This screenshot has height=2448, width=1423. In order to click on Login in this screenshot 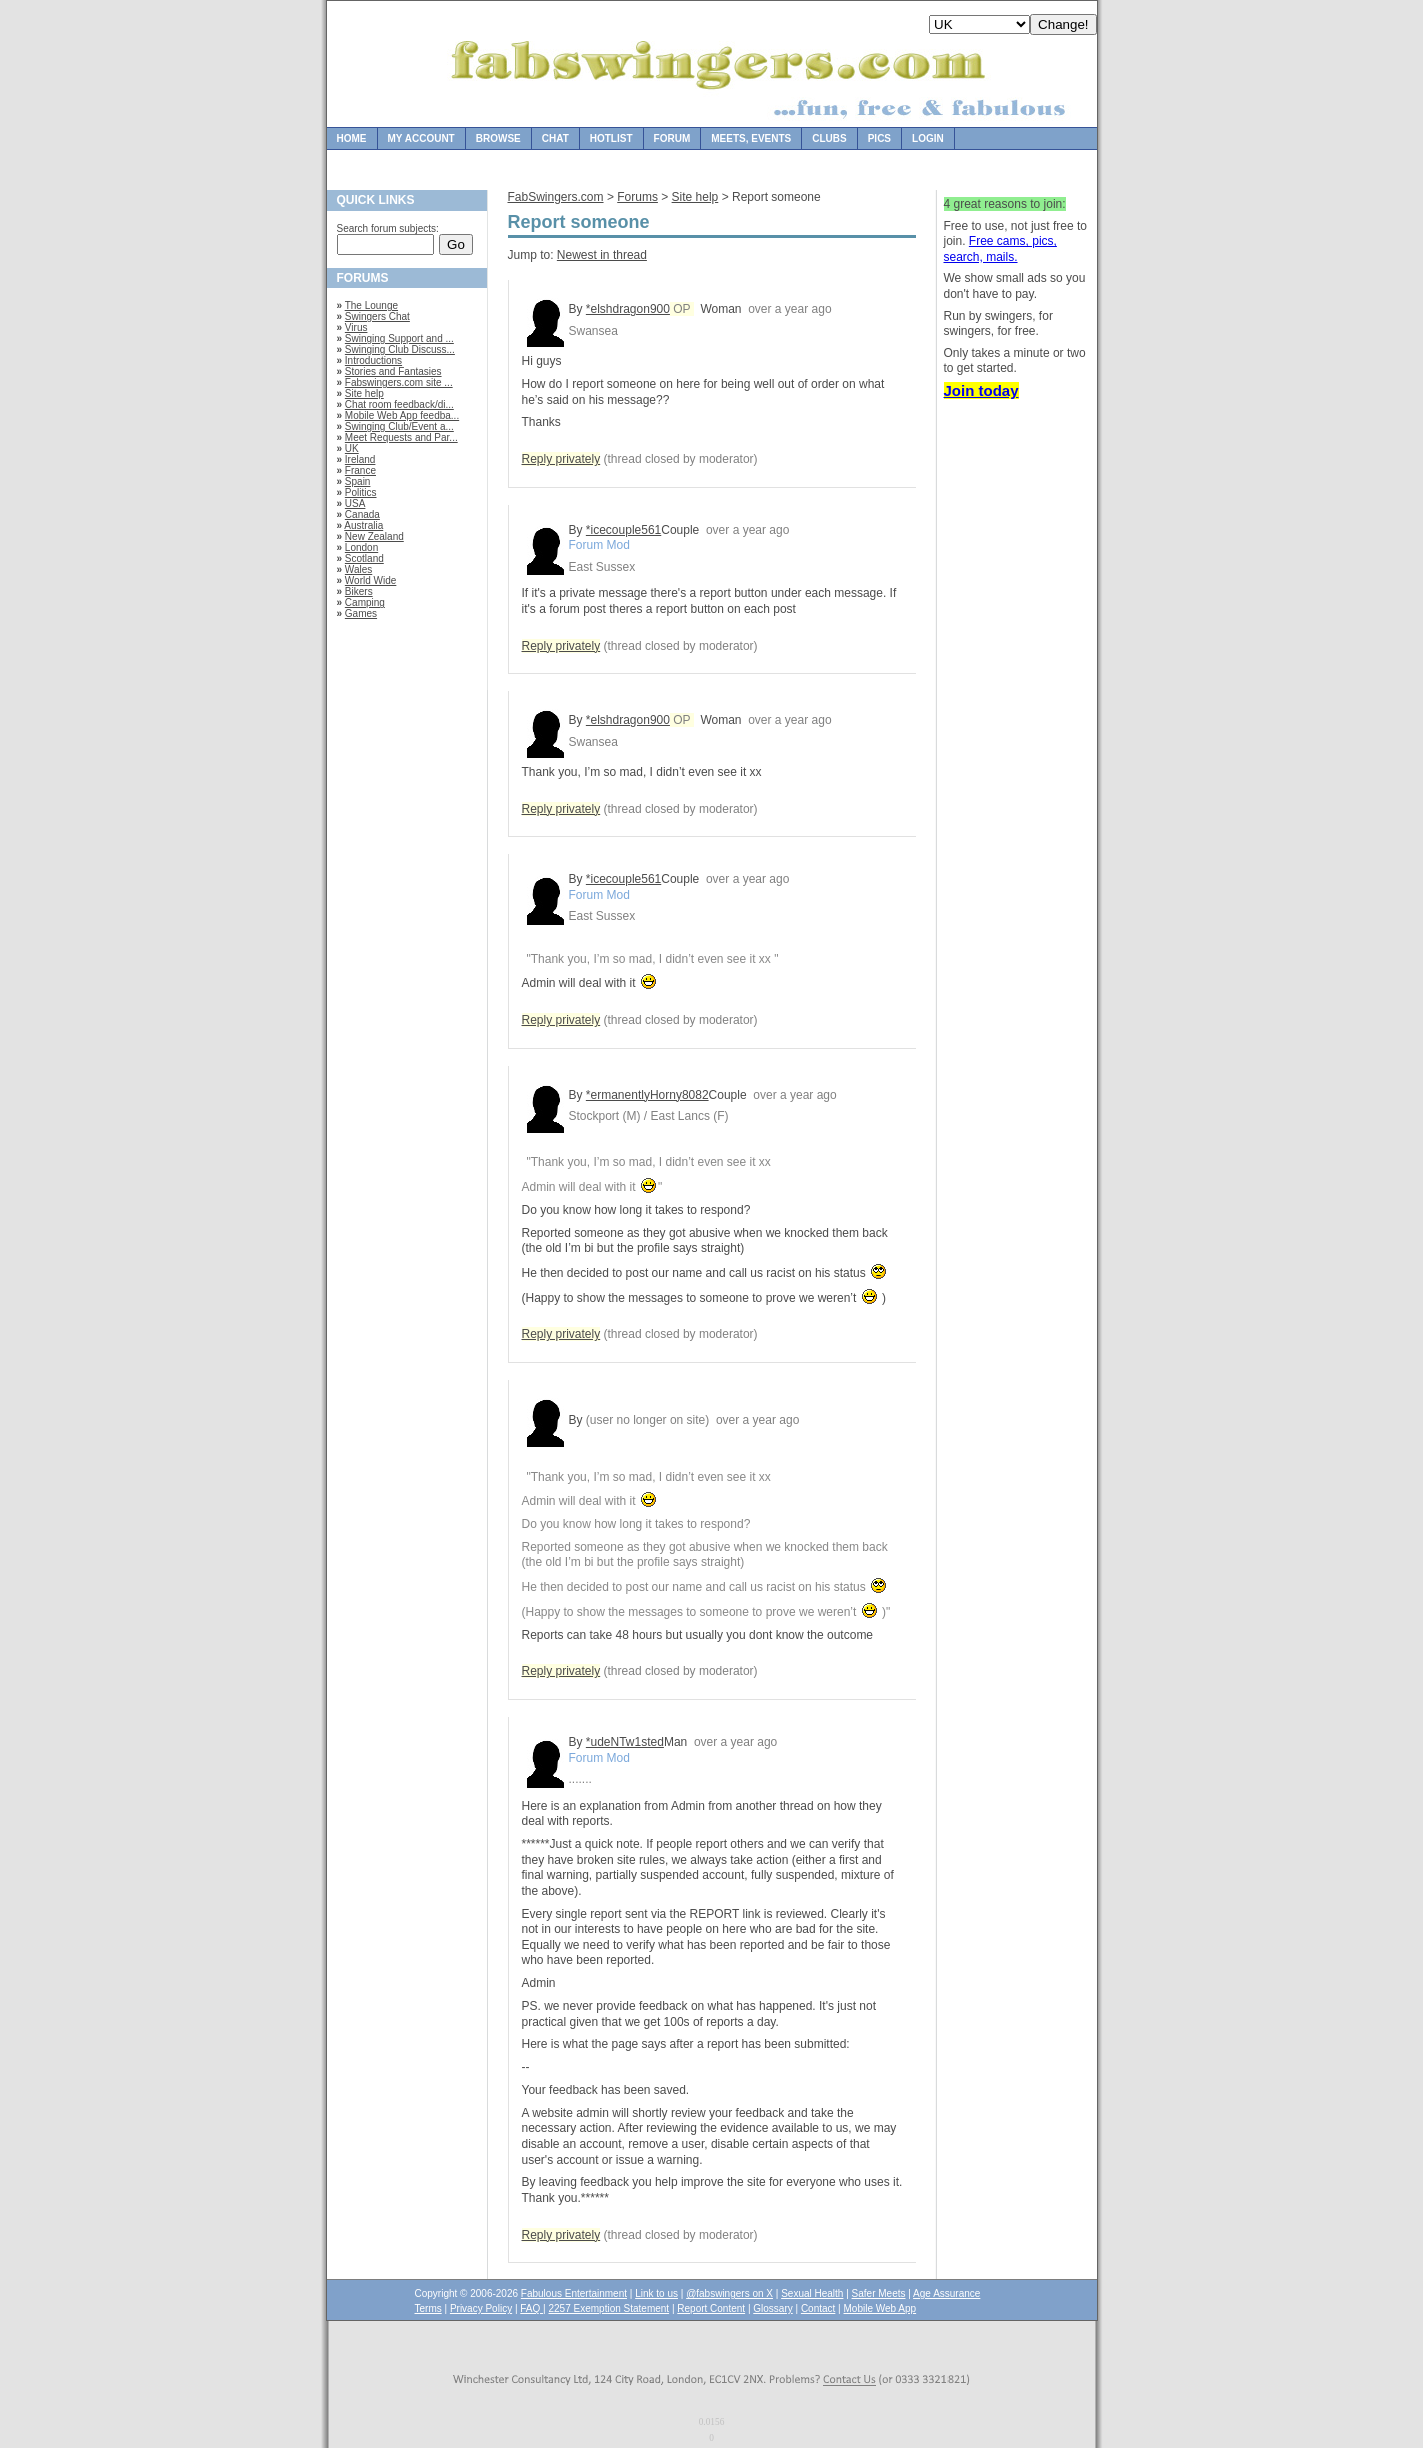, I will do `click(928, 138)`.